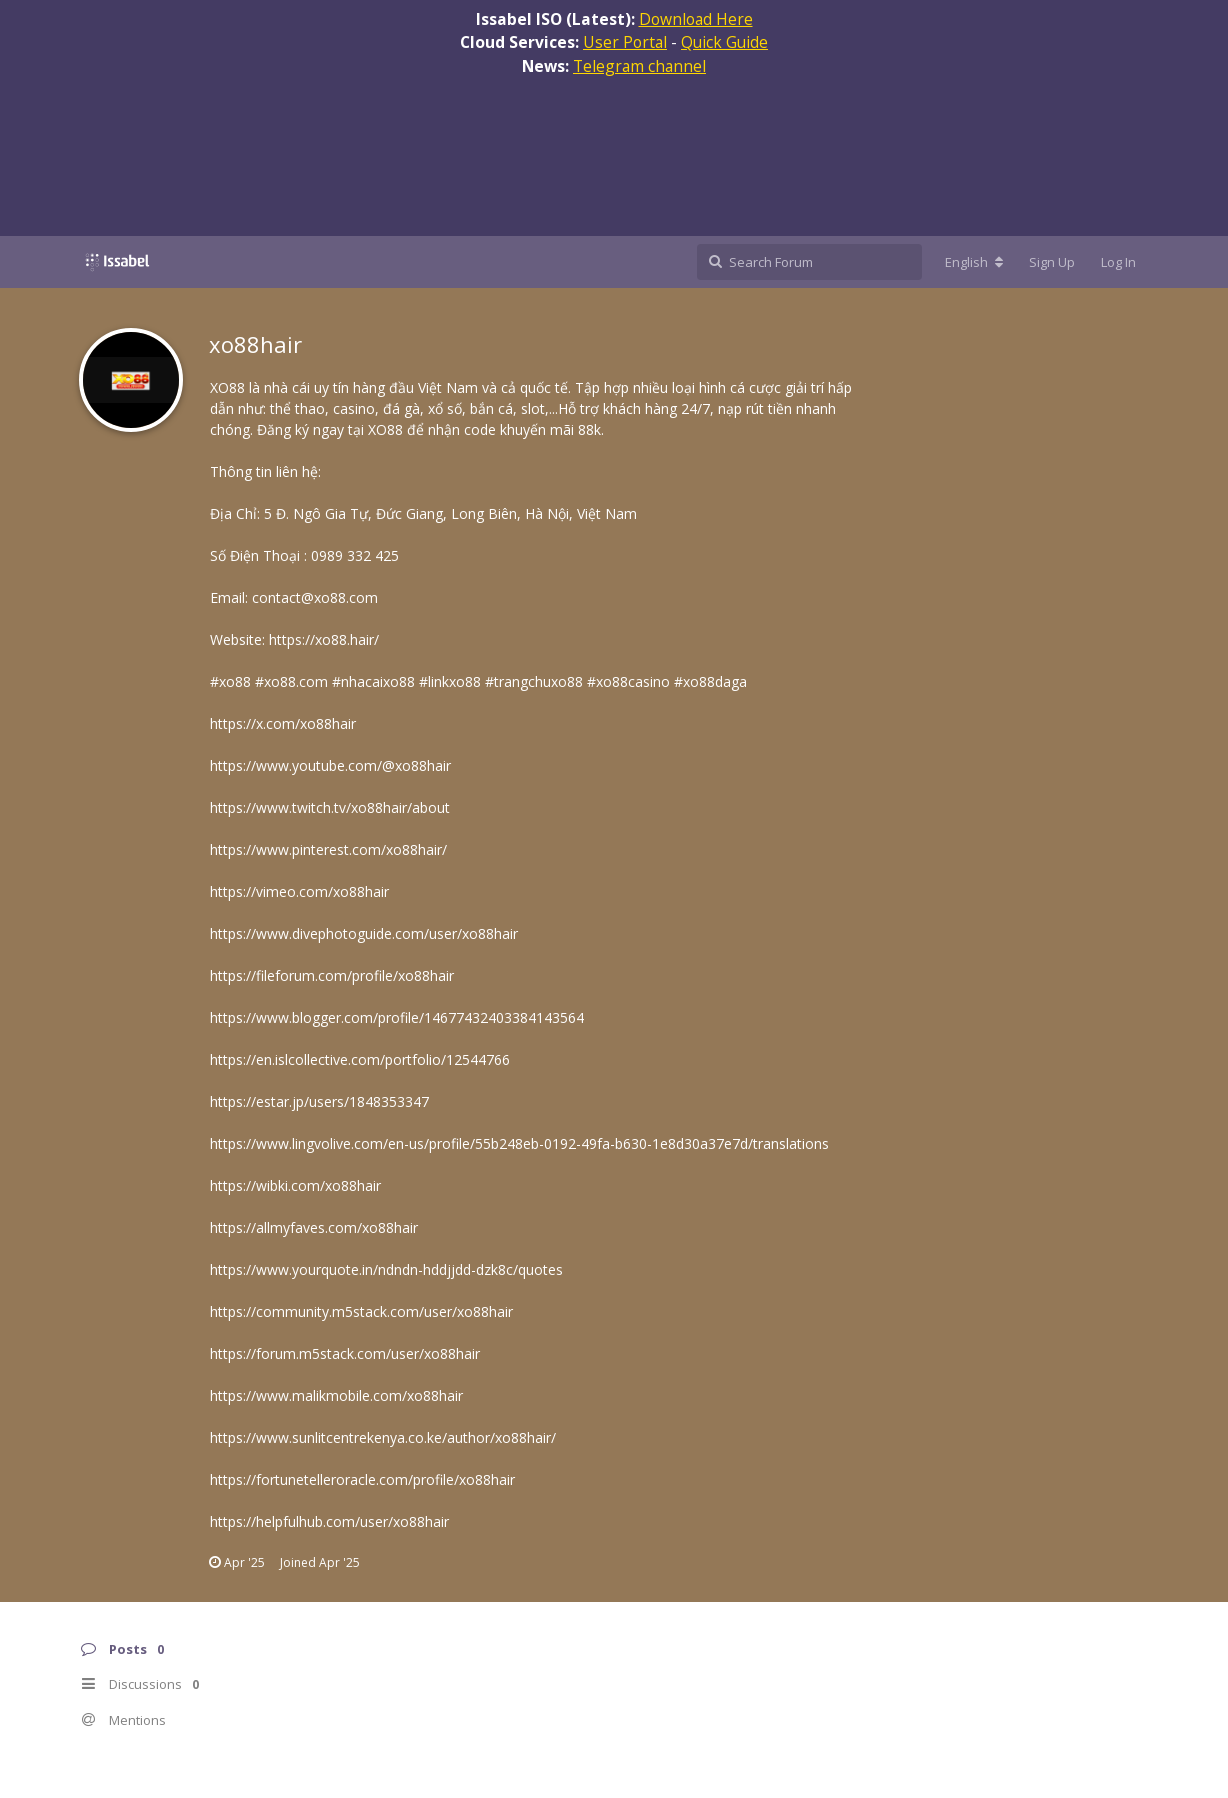 The height and width of the screenshot is (1798, 1228). What do you see at coordinates (328, 849) in the screenshot?
I see `https://www.pinterest.com/xo88hair/` at bounding box center [328, 849].